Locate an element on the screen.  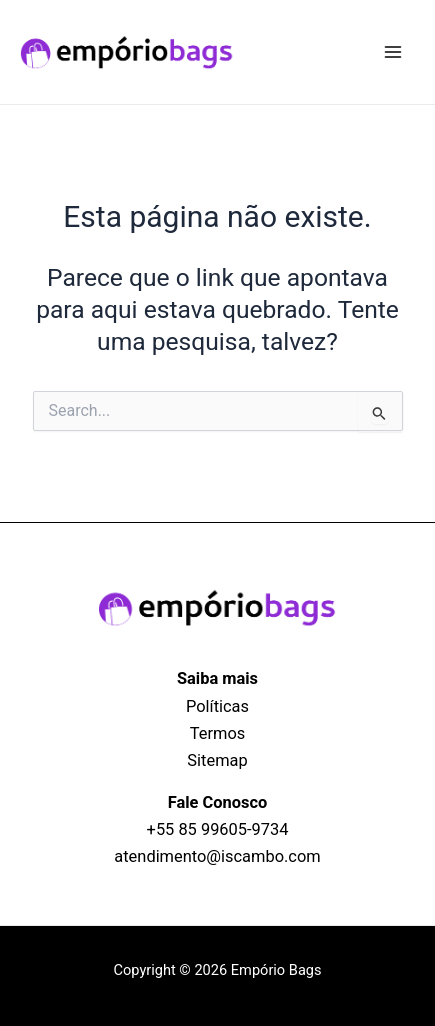
Políticas is located at coordinates (217, 706).